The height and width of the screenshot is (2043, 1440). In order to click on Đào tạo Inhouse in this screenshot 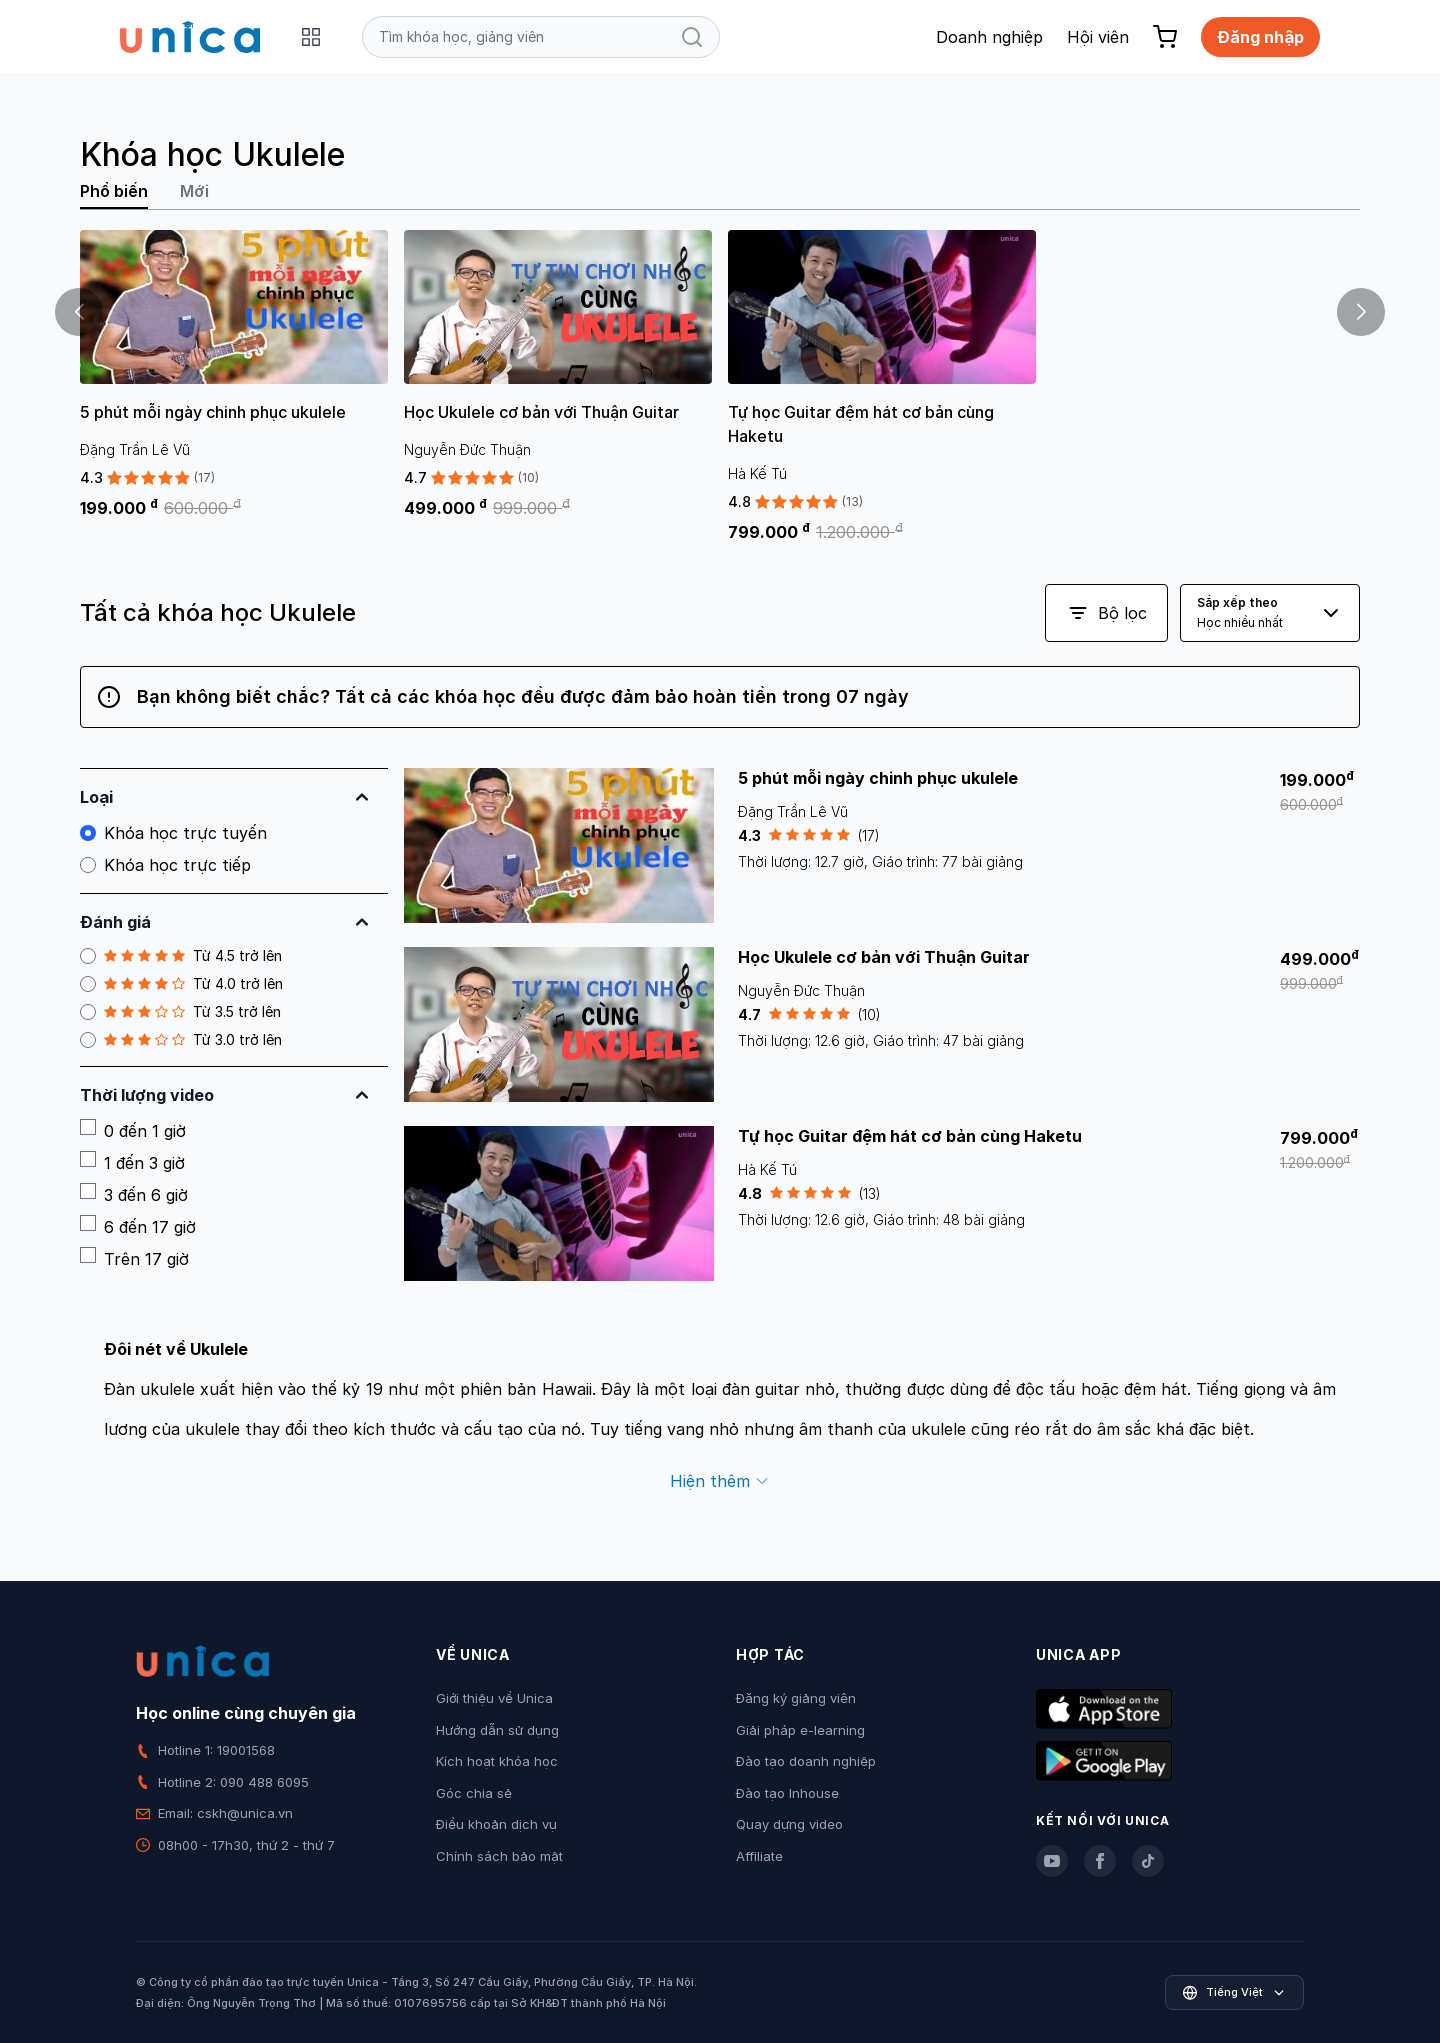, I will do `click(787, 1793)`.